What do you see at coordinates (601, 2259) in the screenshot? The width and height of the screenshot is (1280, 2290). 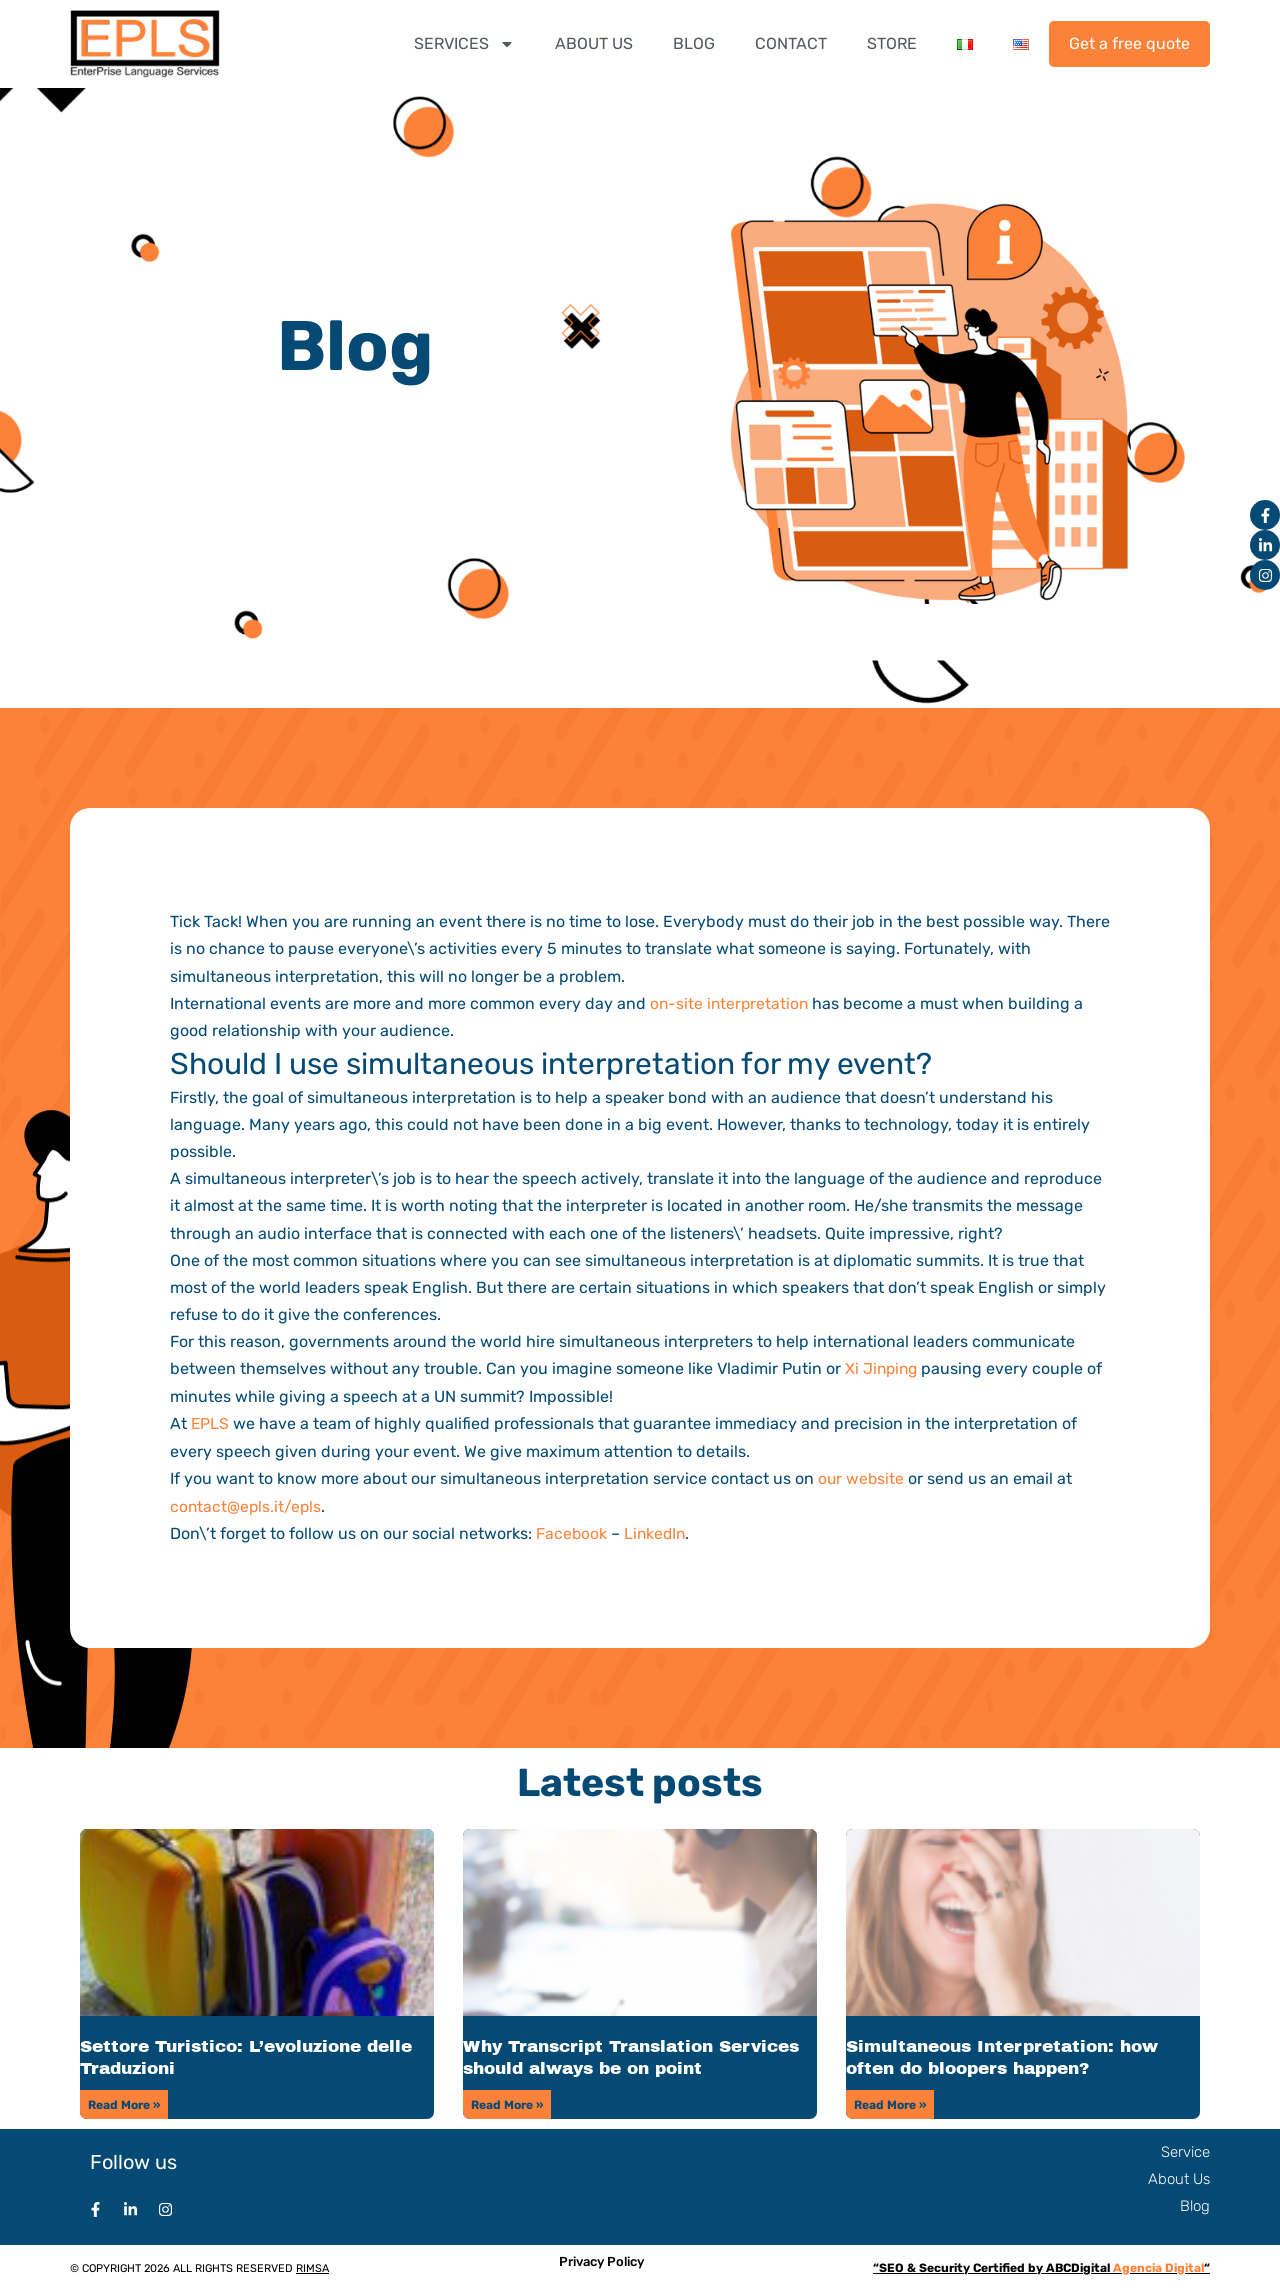 I see `Privacy Policy` at bounding box center [601, 2259].